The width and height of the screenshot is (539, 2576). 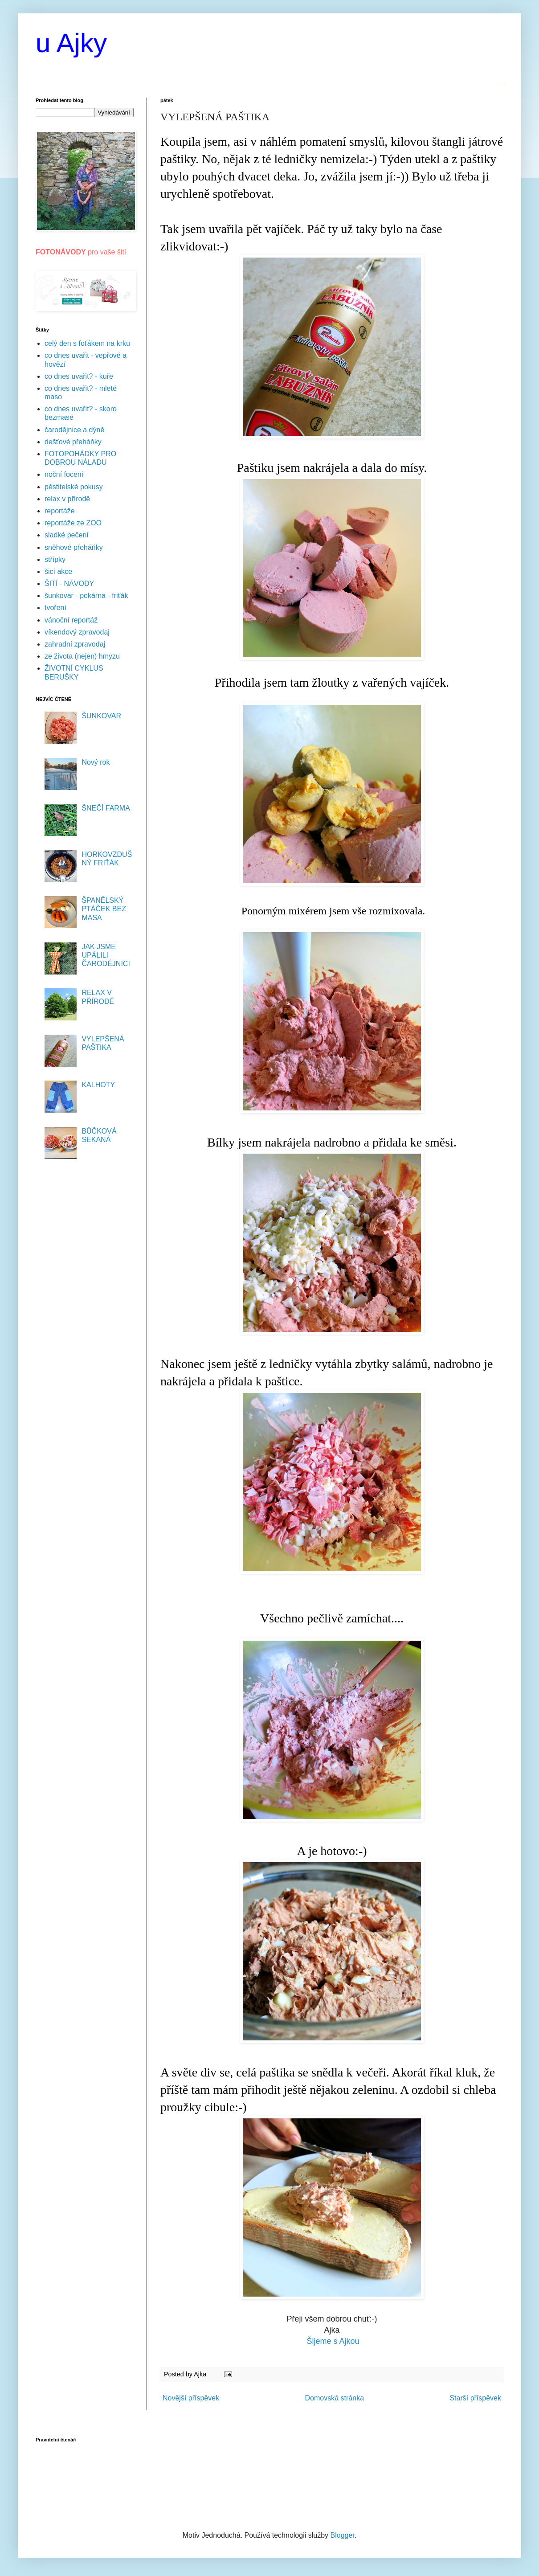 I want to click on Blogger, so click(x=343, y=2535).